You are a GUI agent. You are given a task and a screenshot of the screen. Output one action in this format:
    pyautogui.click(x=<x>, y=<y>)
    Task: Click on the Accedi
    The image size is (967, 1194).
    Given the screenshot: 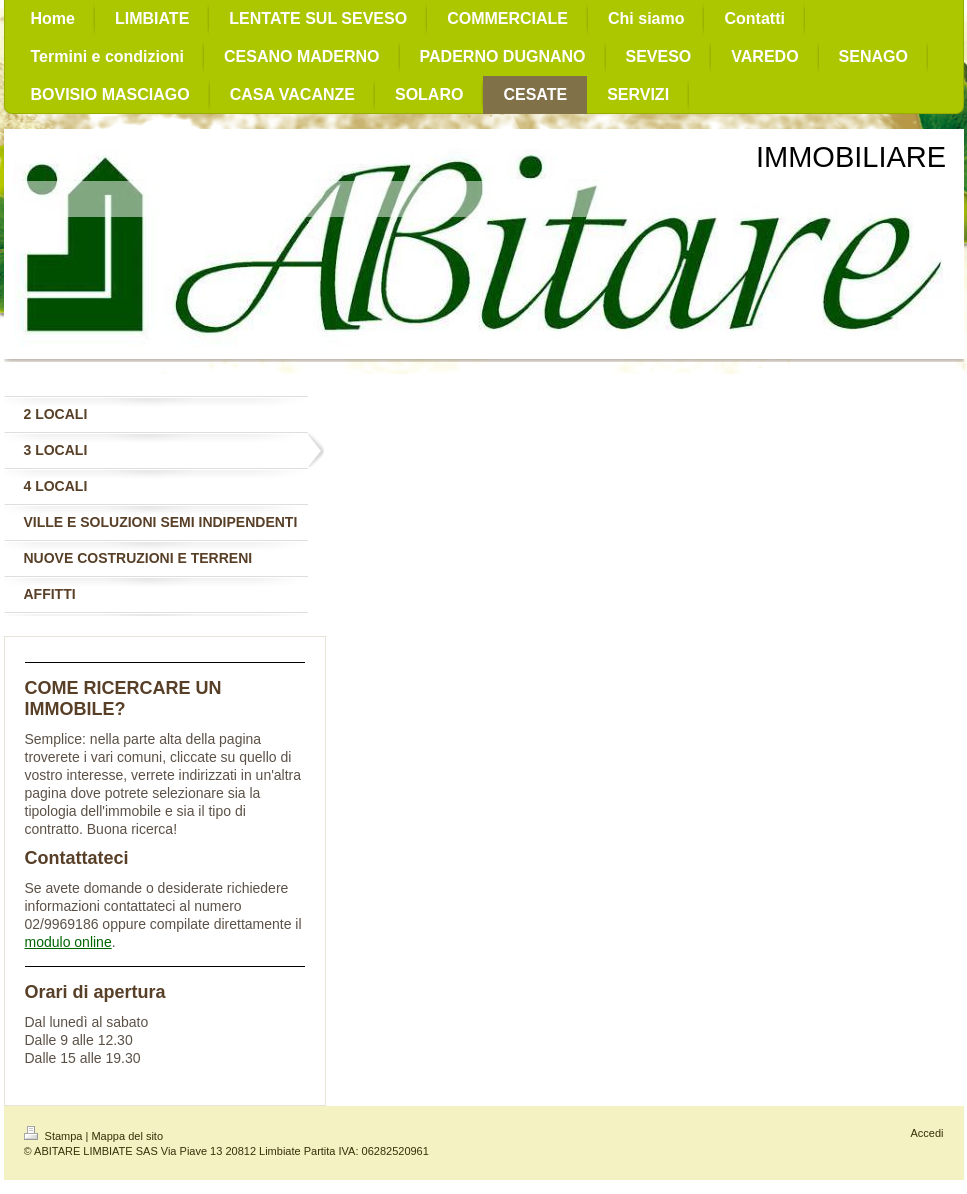 What is the action you would take?
    pyautogui.click(x=926, y=1133)
    